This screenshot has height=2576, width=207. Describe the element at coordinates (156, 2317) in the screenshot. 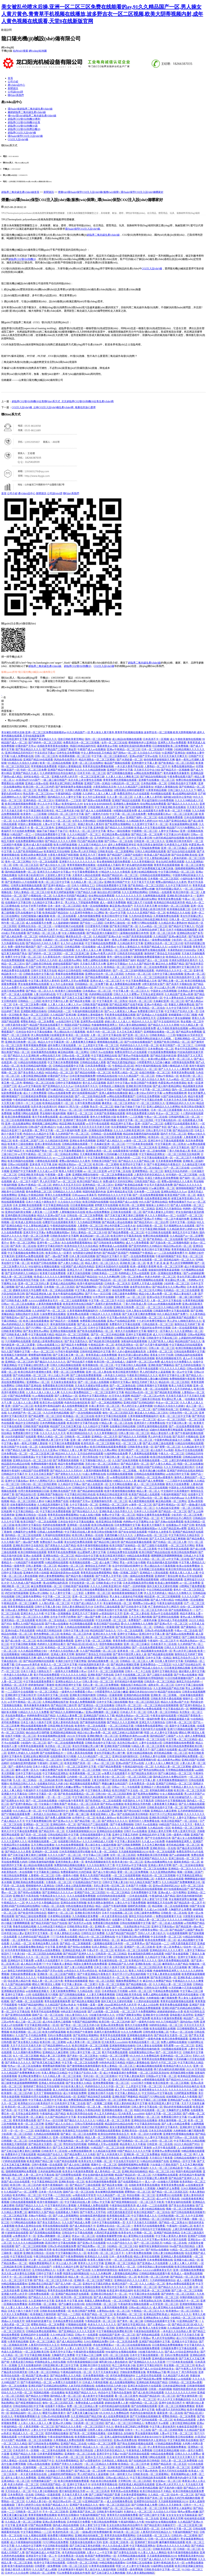

I see `亚洲熟妇熟女久久精品` at that location.